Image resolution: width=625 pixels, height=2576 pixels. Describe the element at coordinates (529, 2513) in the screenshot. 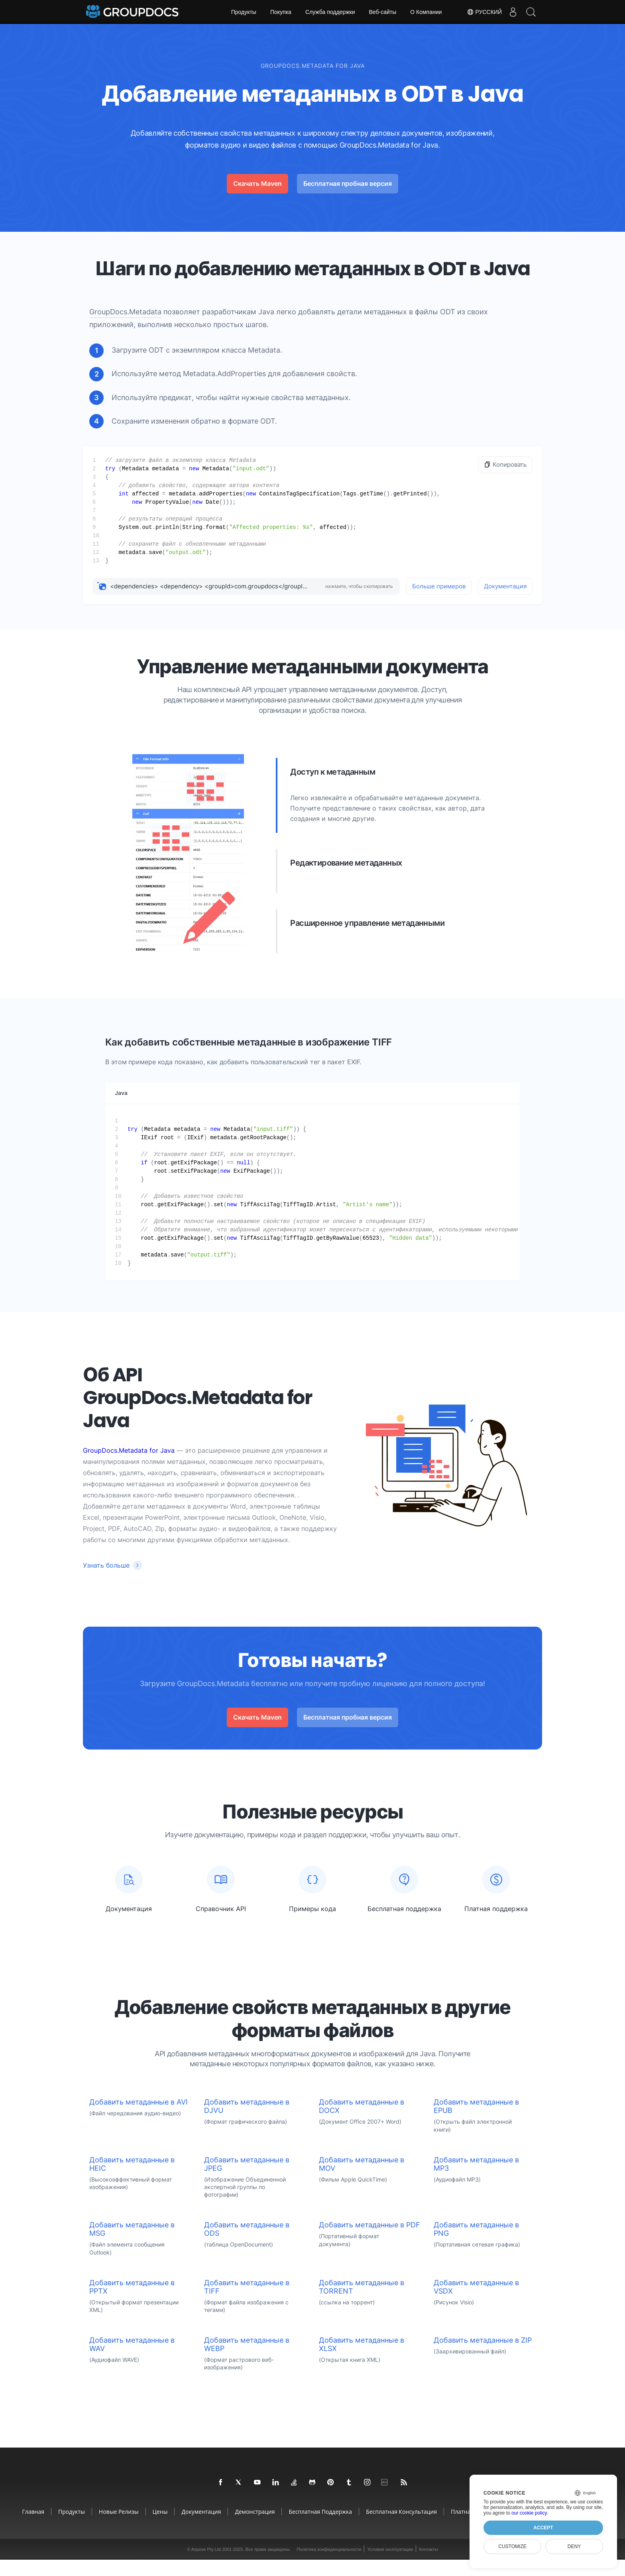

I see `our cookie policy` at that location.